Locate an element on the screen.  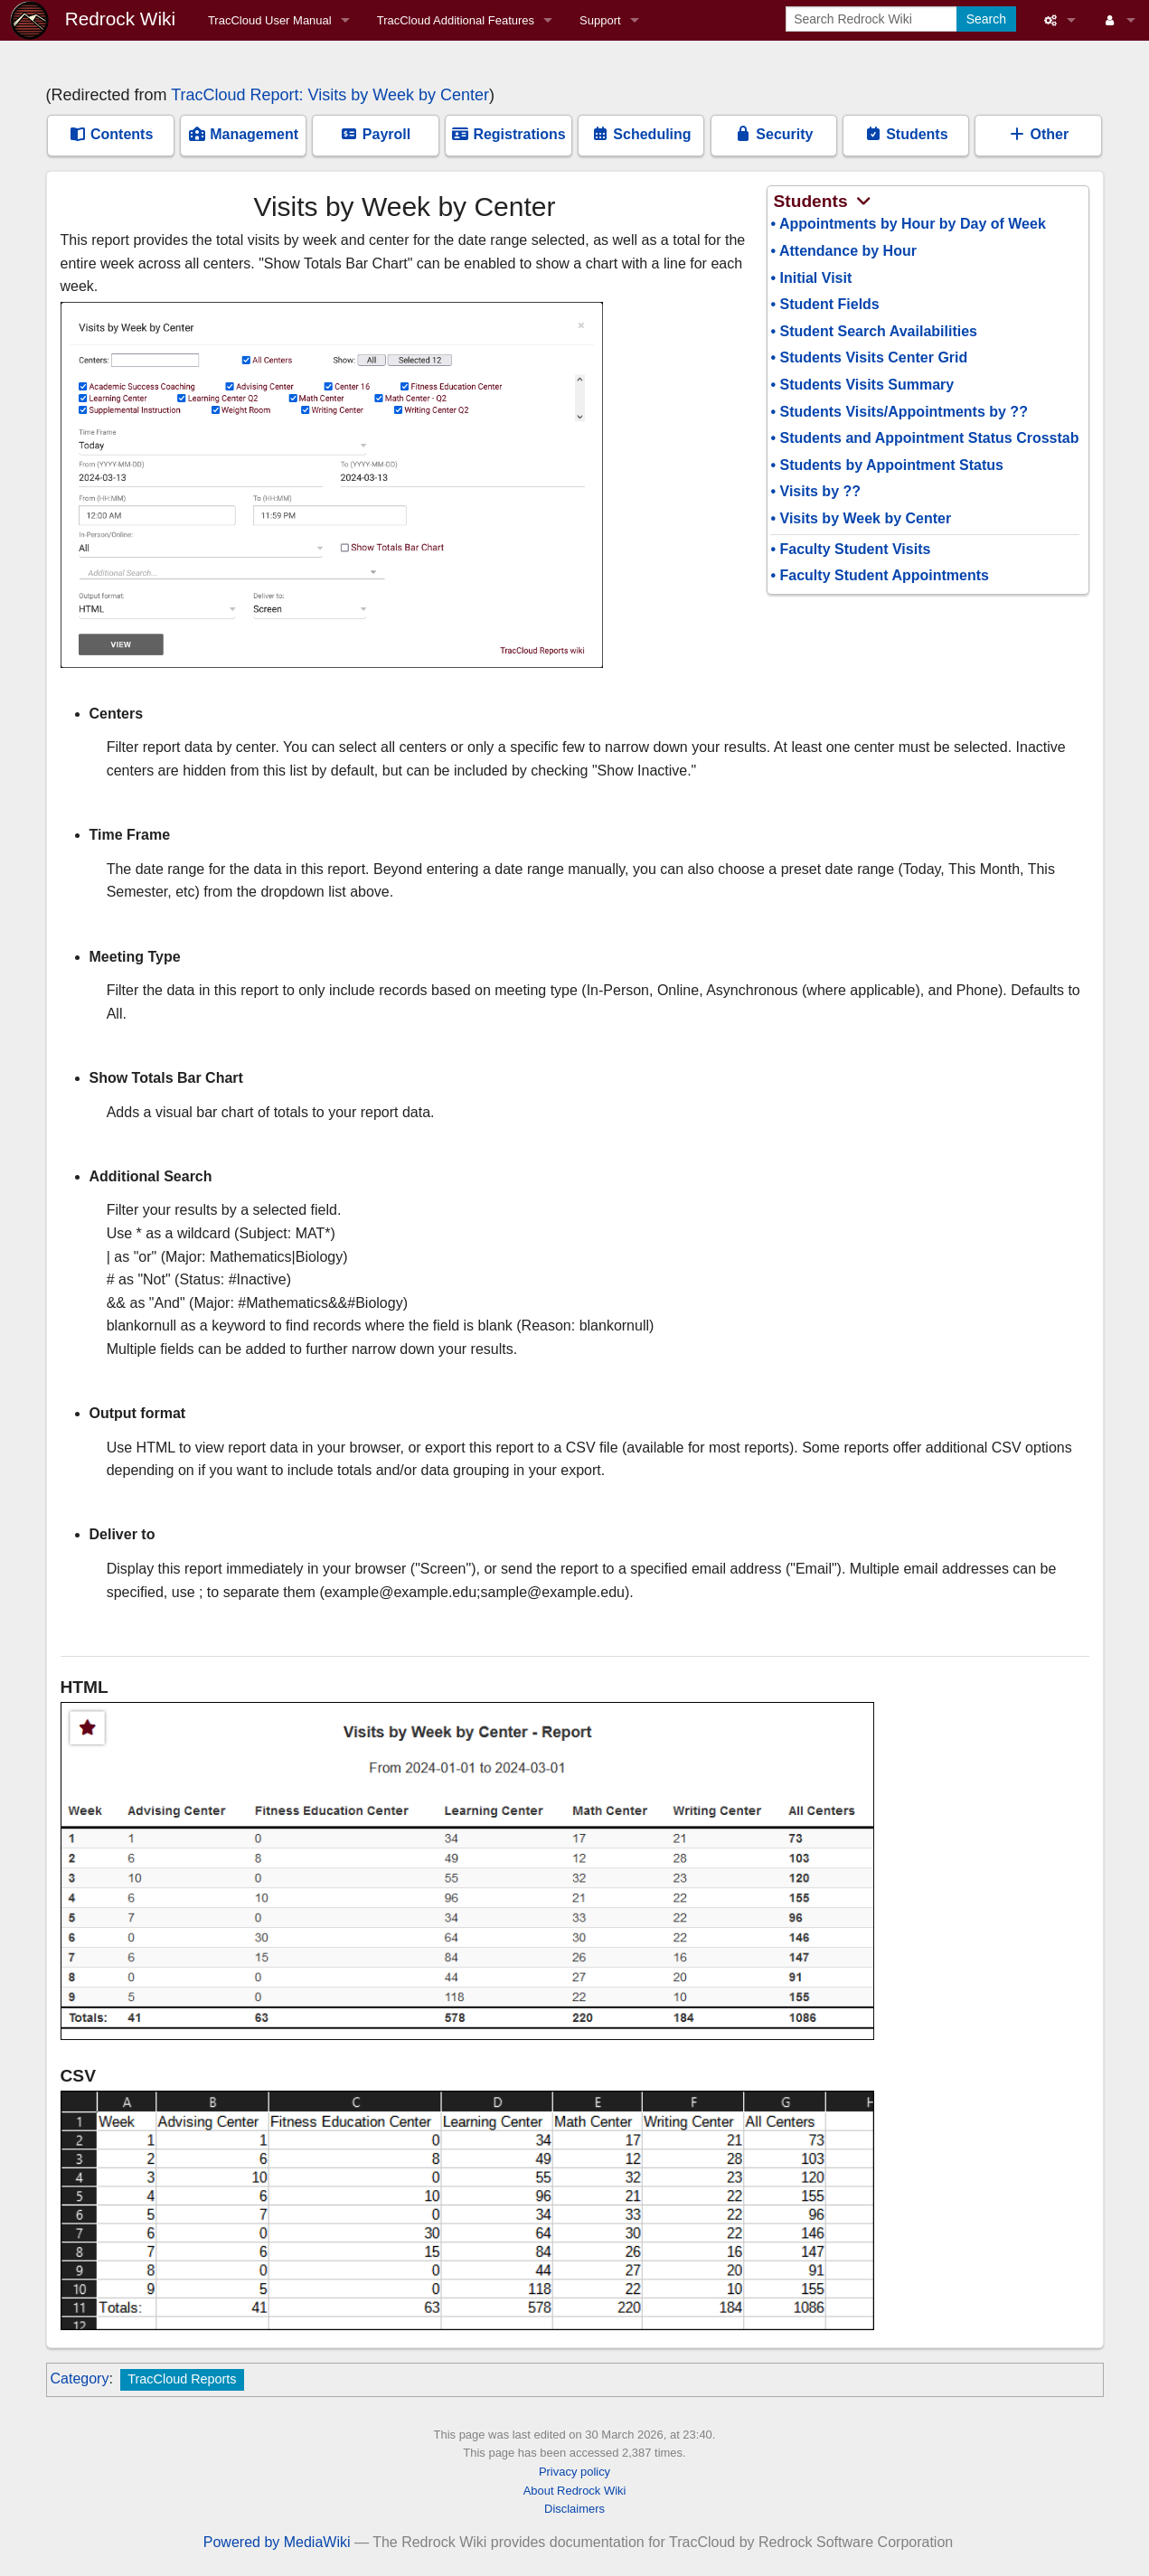
[Search Redrock Wiki] is located at coordinates (873, 19).